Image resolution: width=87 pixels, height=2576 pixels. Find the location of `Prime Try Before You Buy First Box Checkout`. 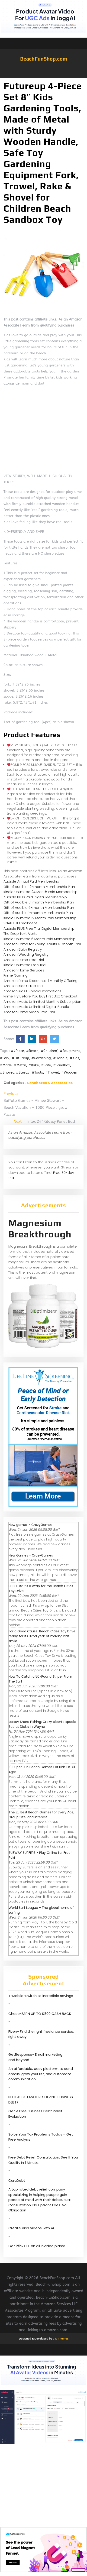

Prime Try Before You Buy First Box Checkout is located at coordinates (40, 996).